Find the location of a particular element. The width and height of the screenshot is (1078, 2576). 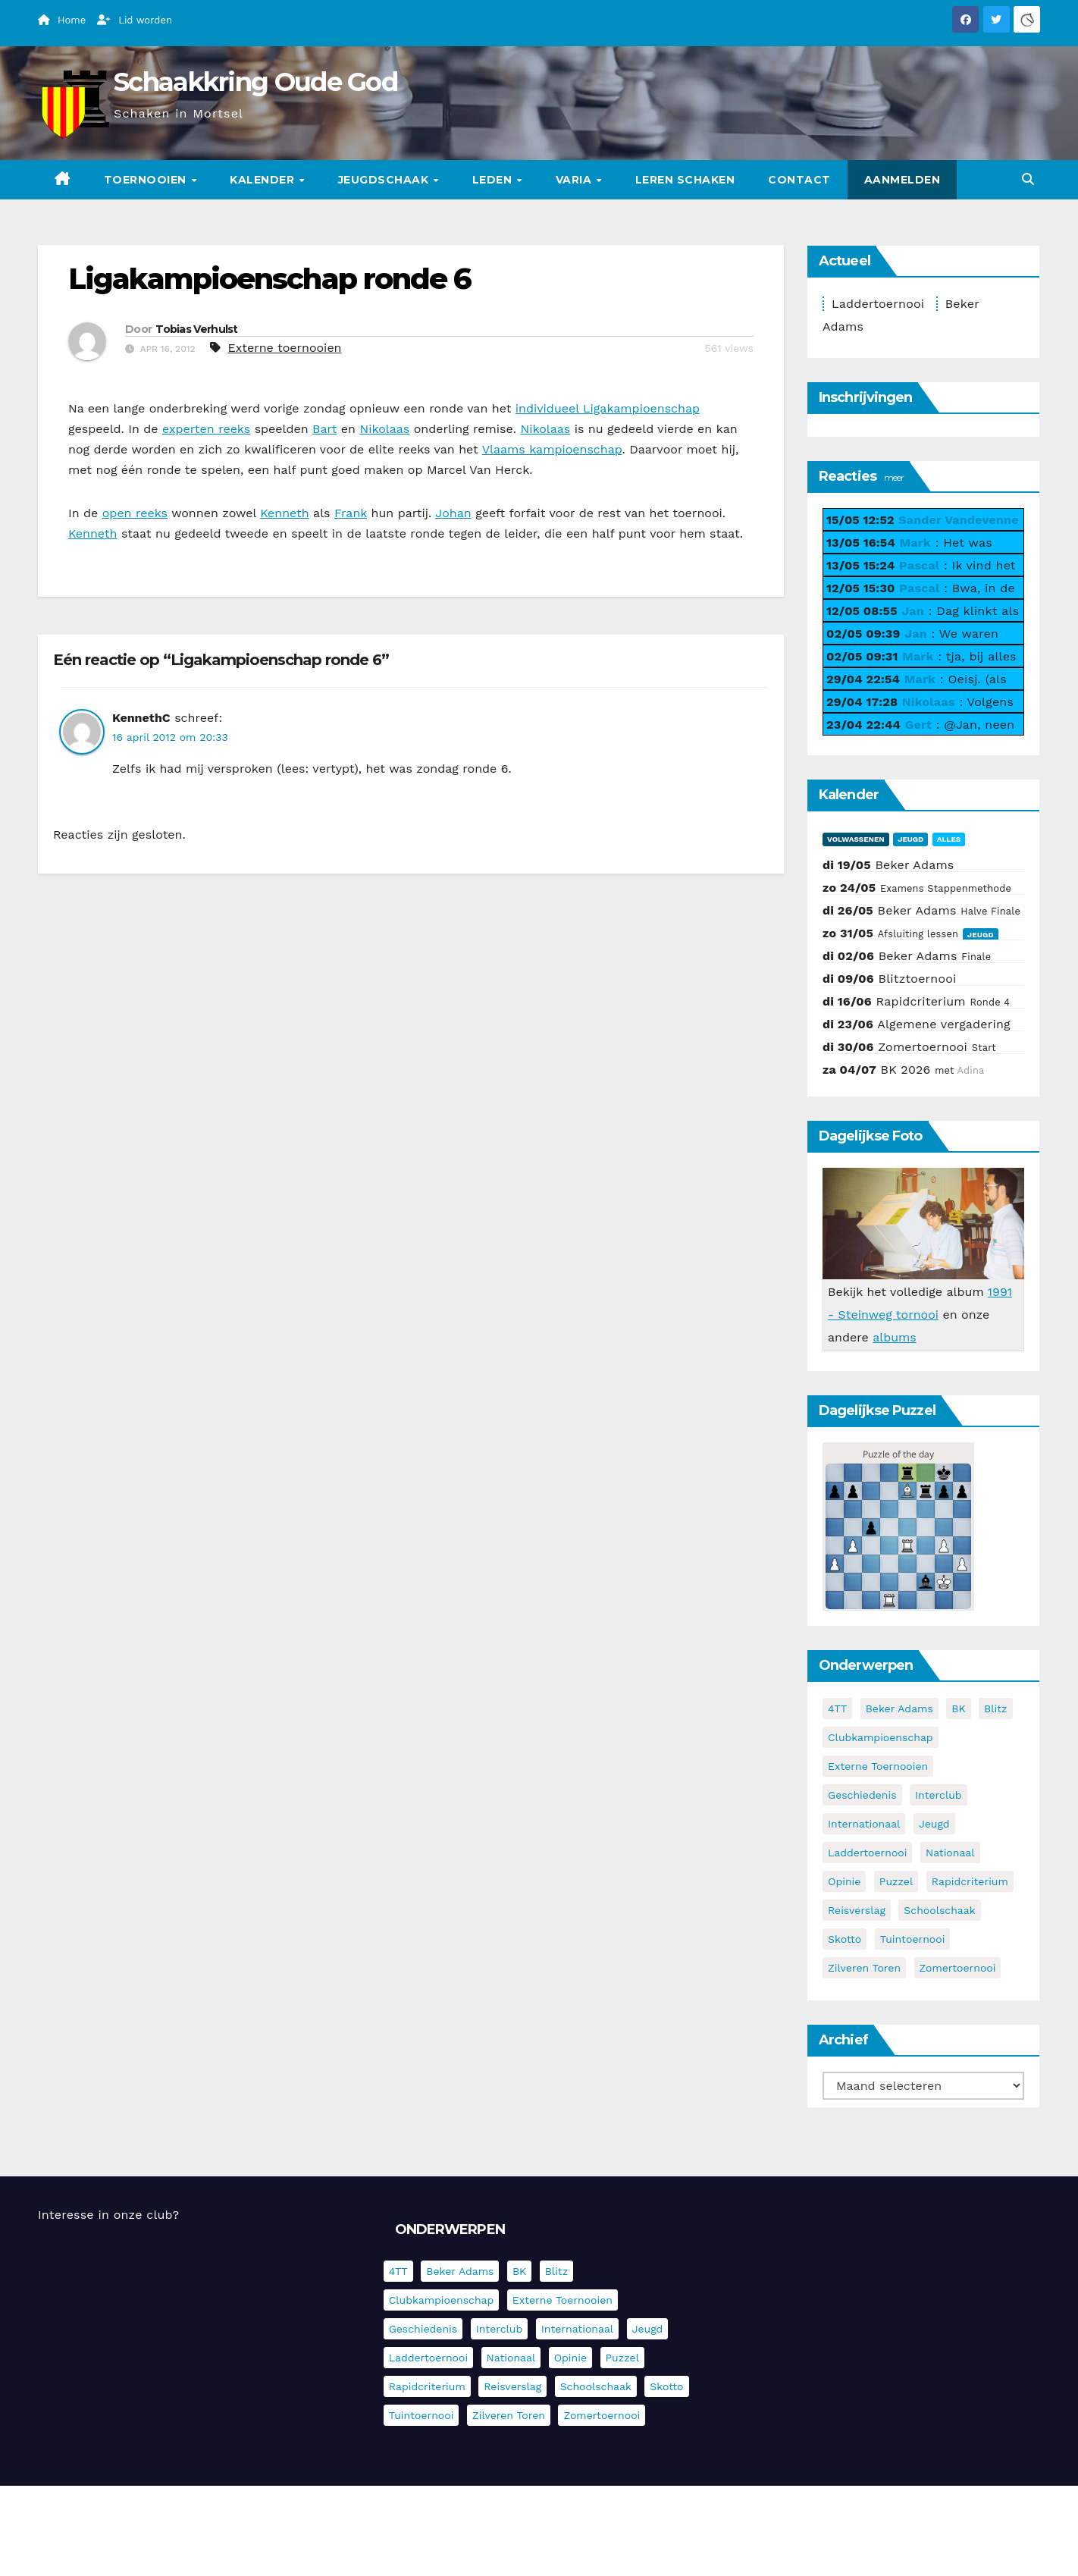

Varia is located at coordinates (575, 180).